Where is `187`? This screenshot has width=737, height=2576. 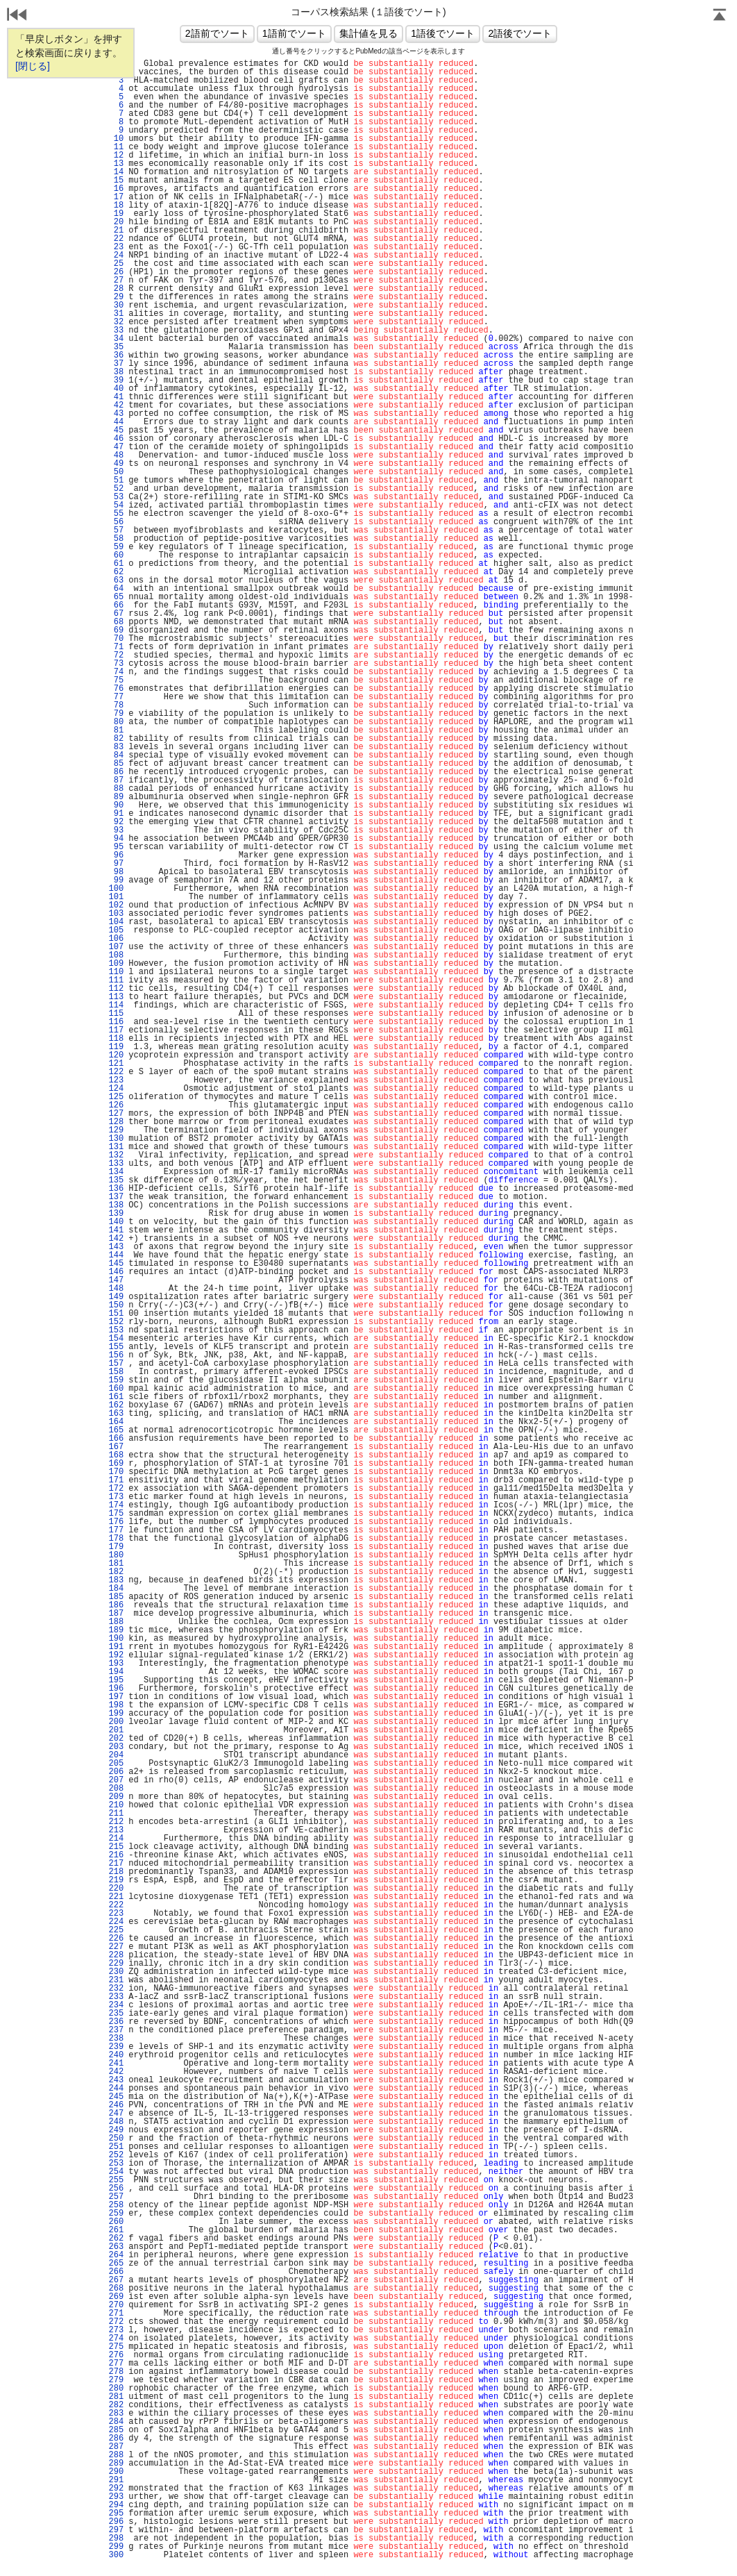 187 is located at coordinates (115, 1614).